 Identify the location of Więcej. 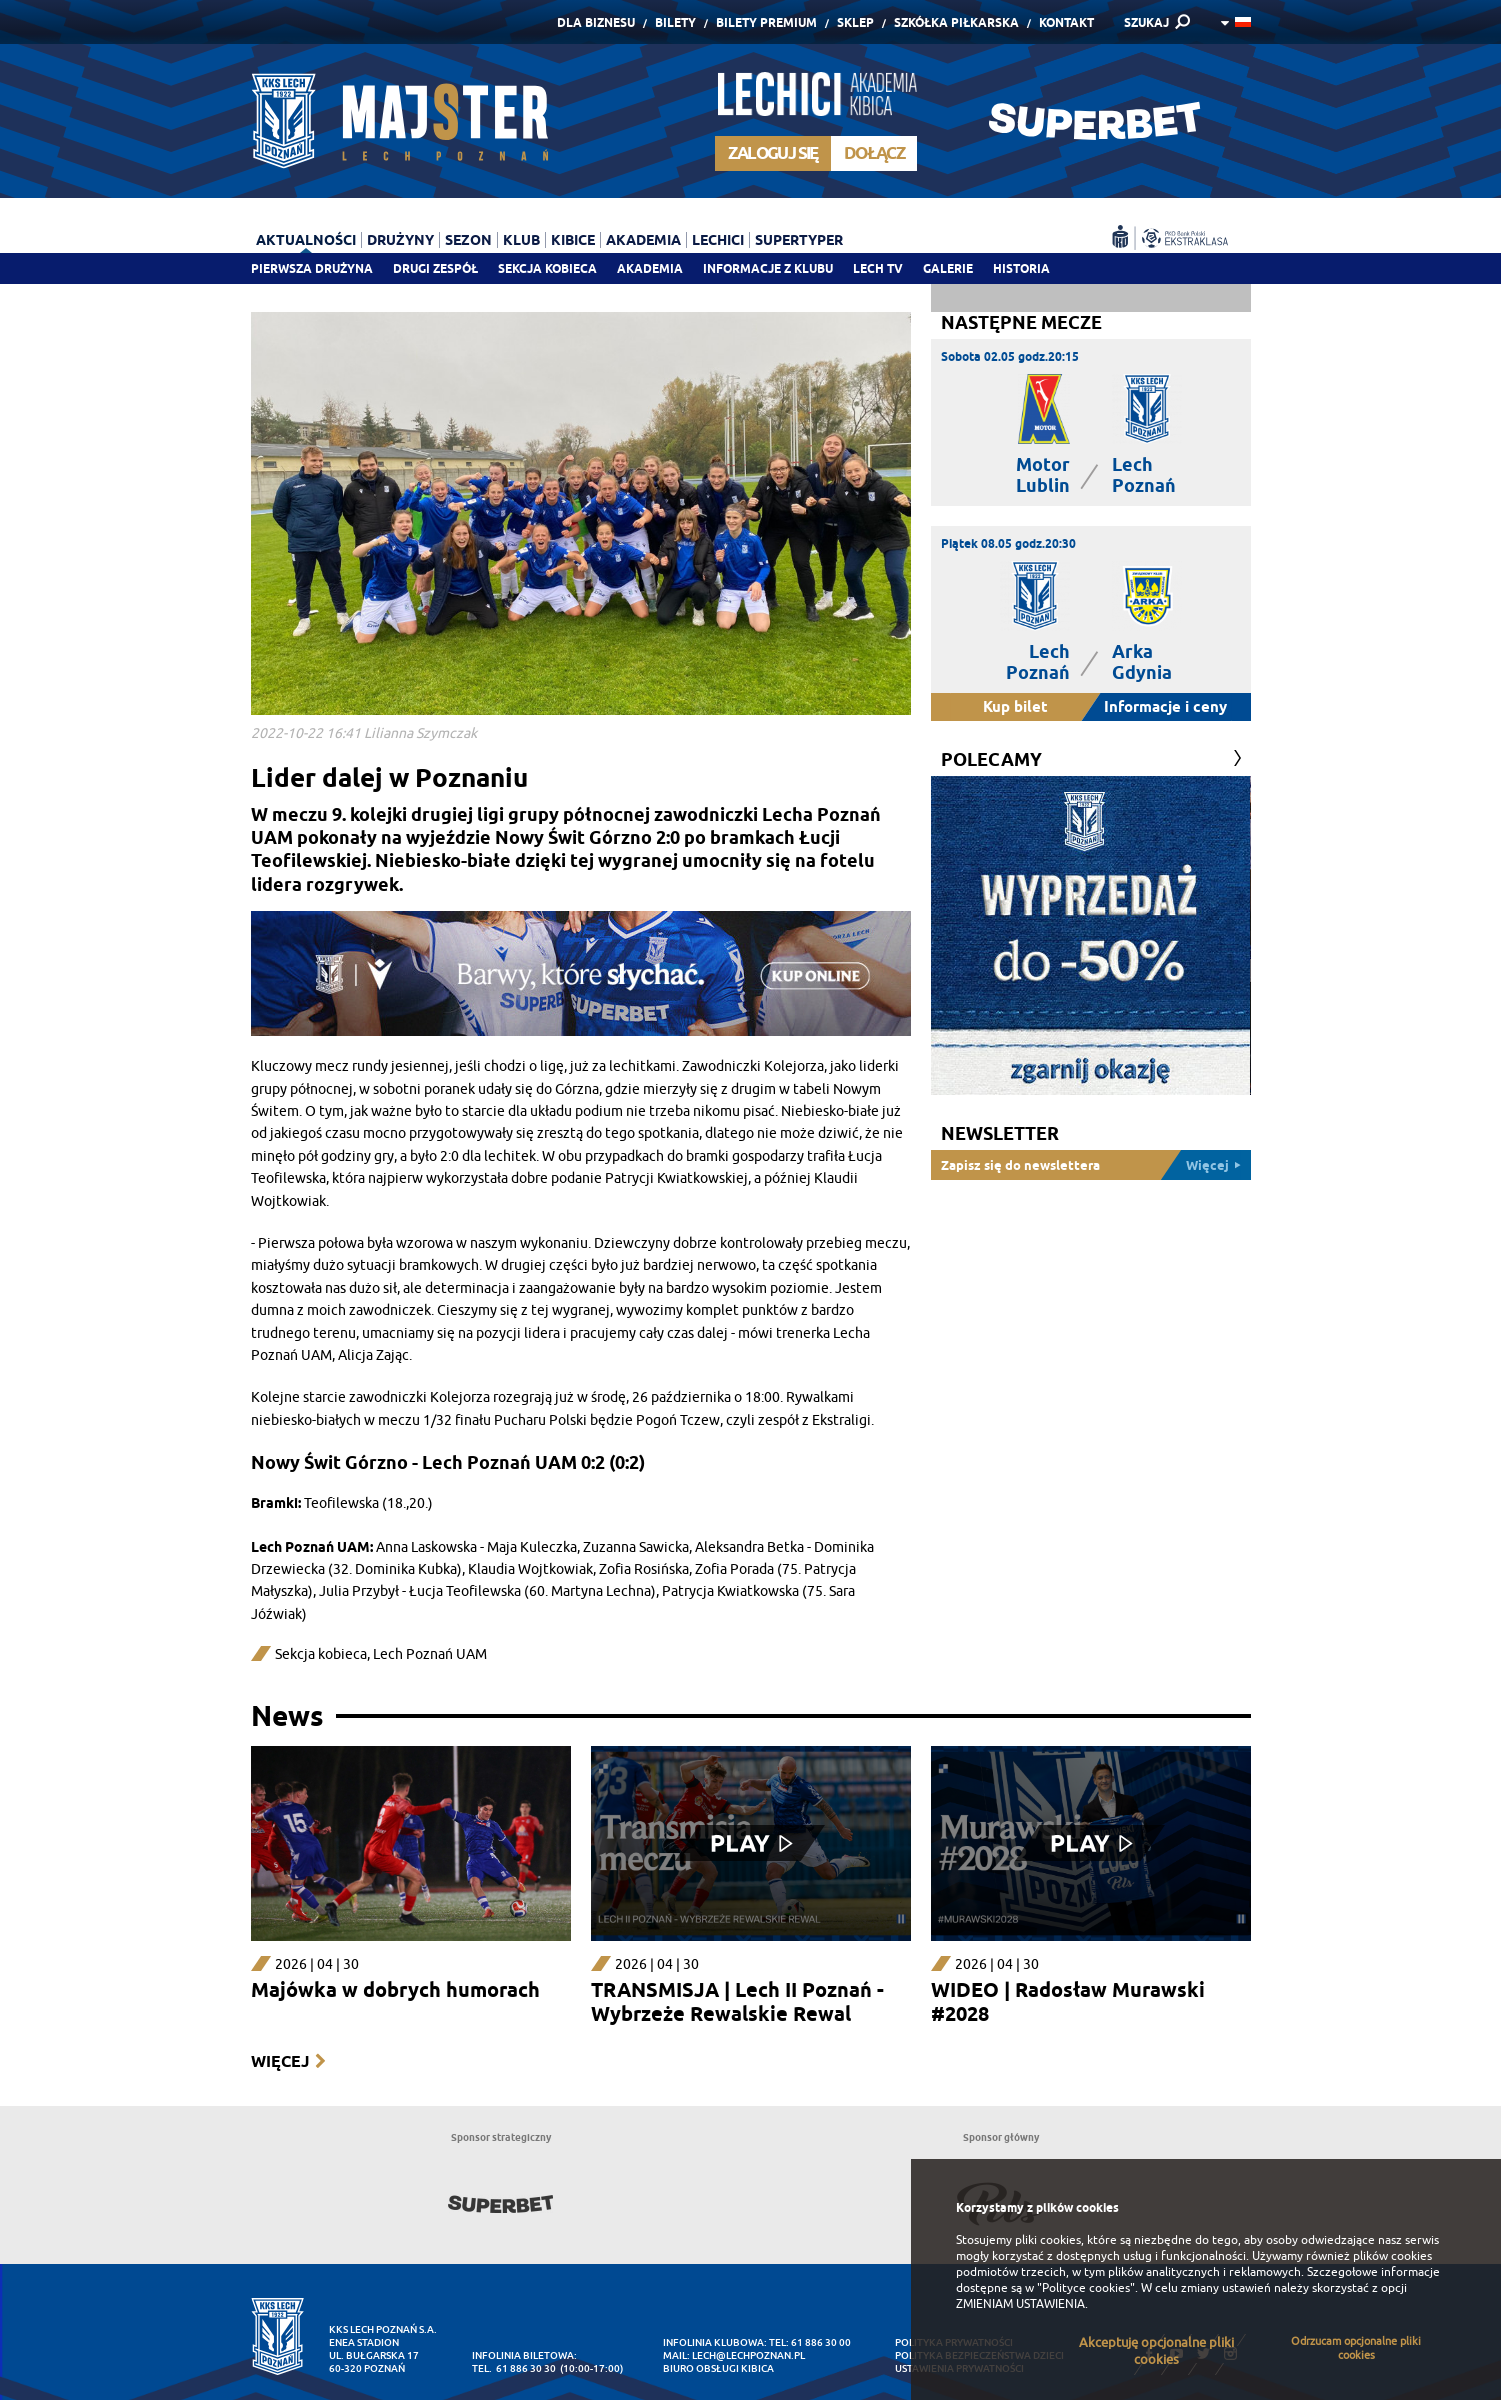
(280, 2061).